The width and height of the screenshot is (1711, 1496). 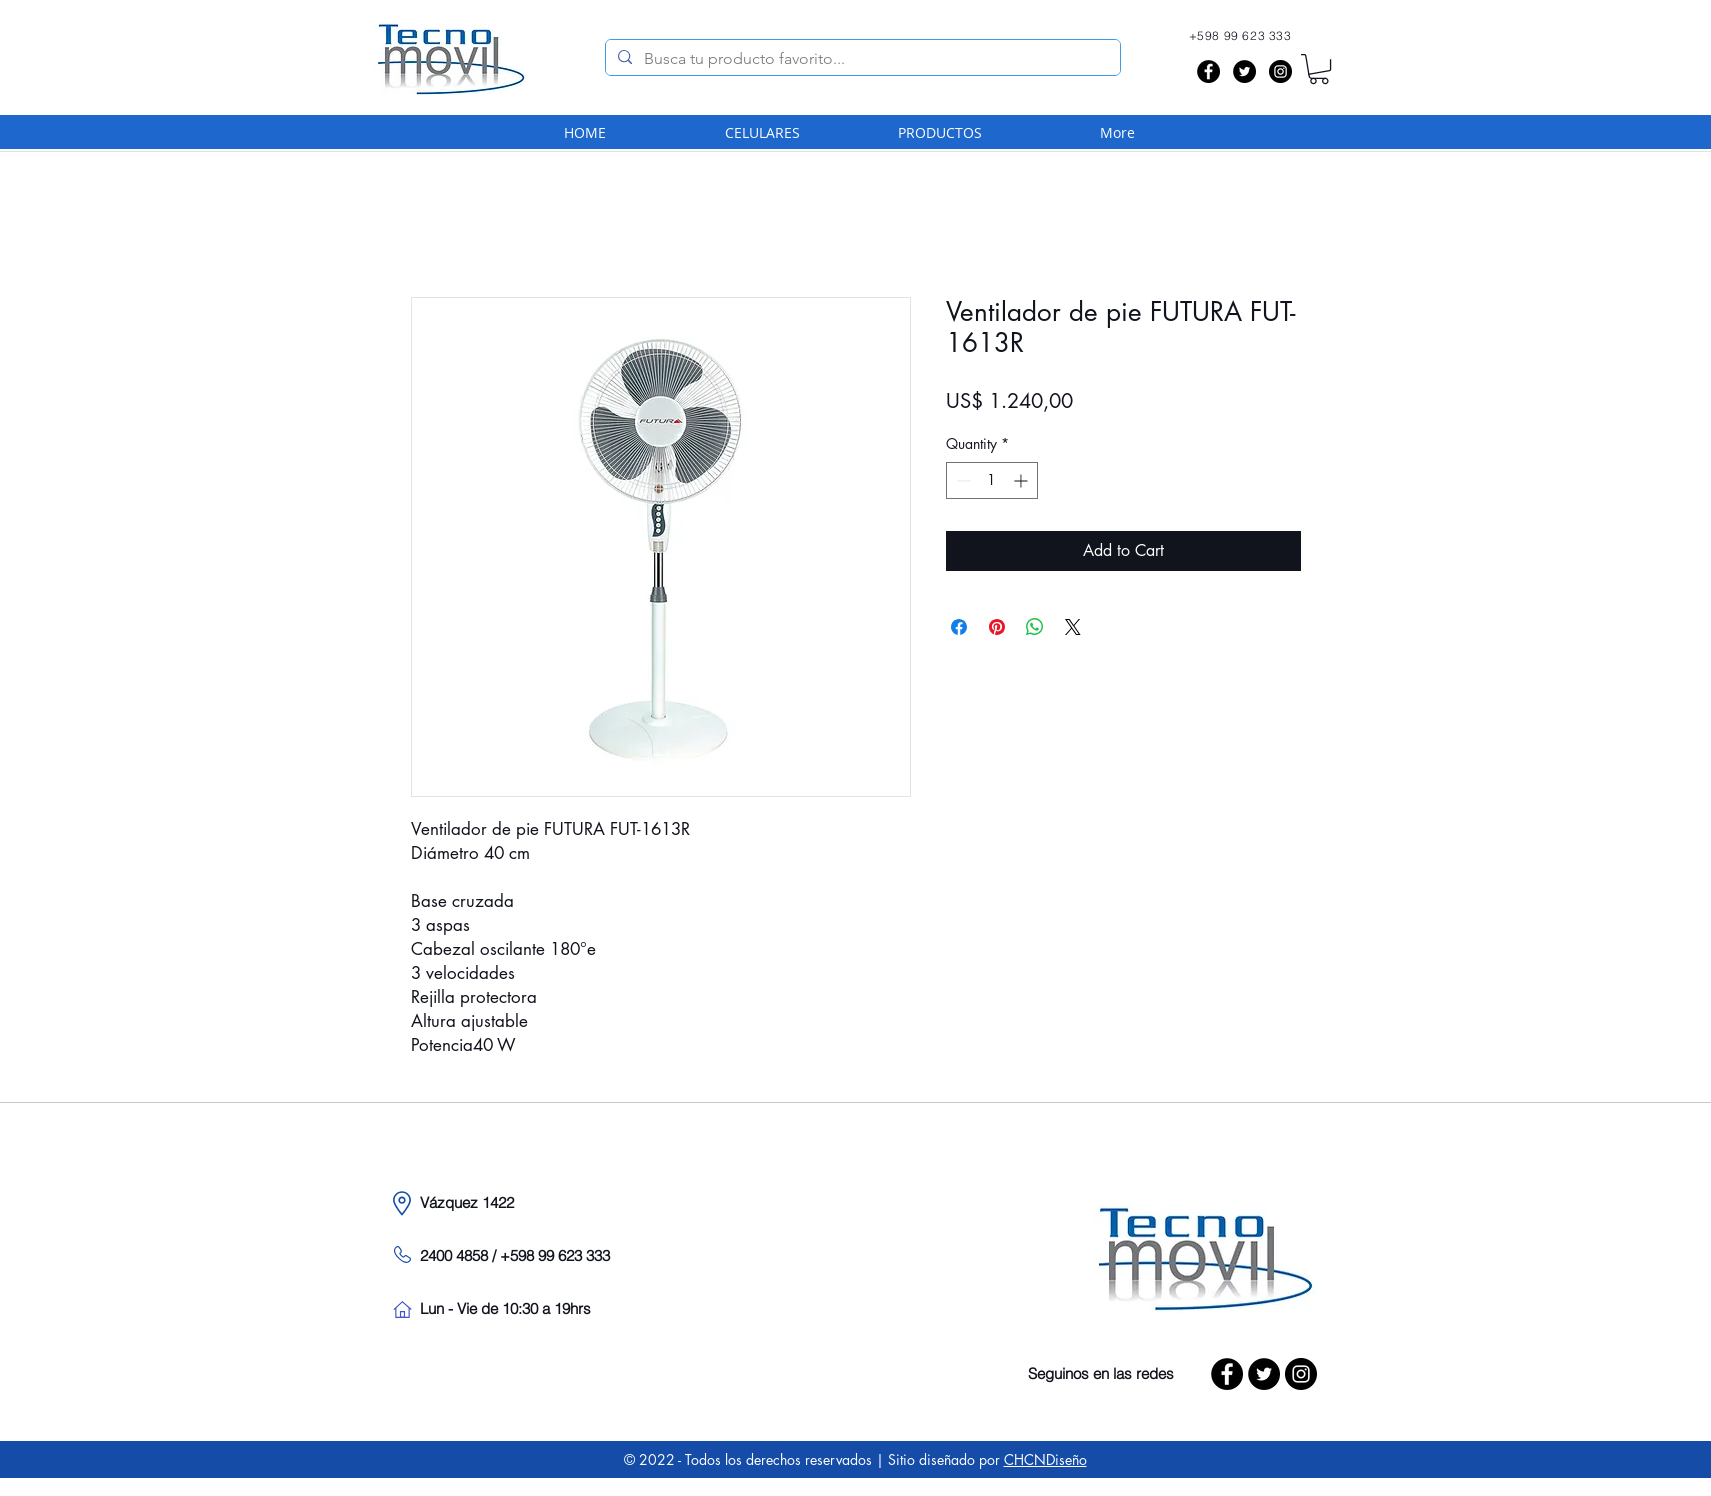 What do you see at coordinates (992, 480) in the screenshot?
I see `[spinbutton]` at bounding box center [992, 480].